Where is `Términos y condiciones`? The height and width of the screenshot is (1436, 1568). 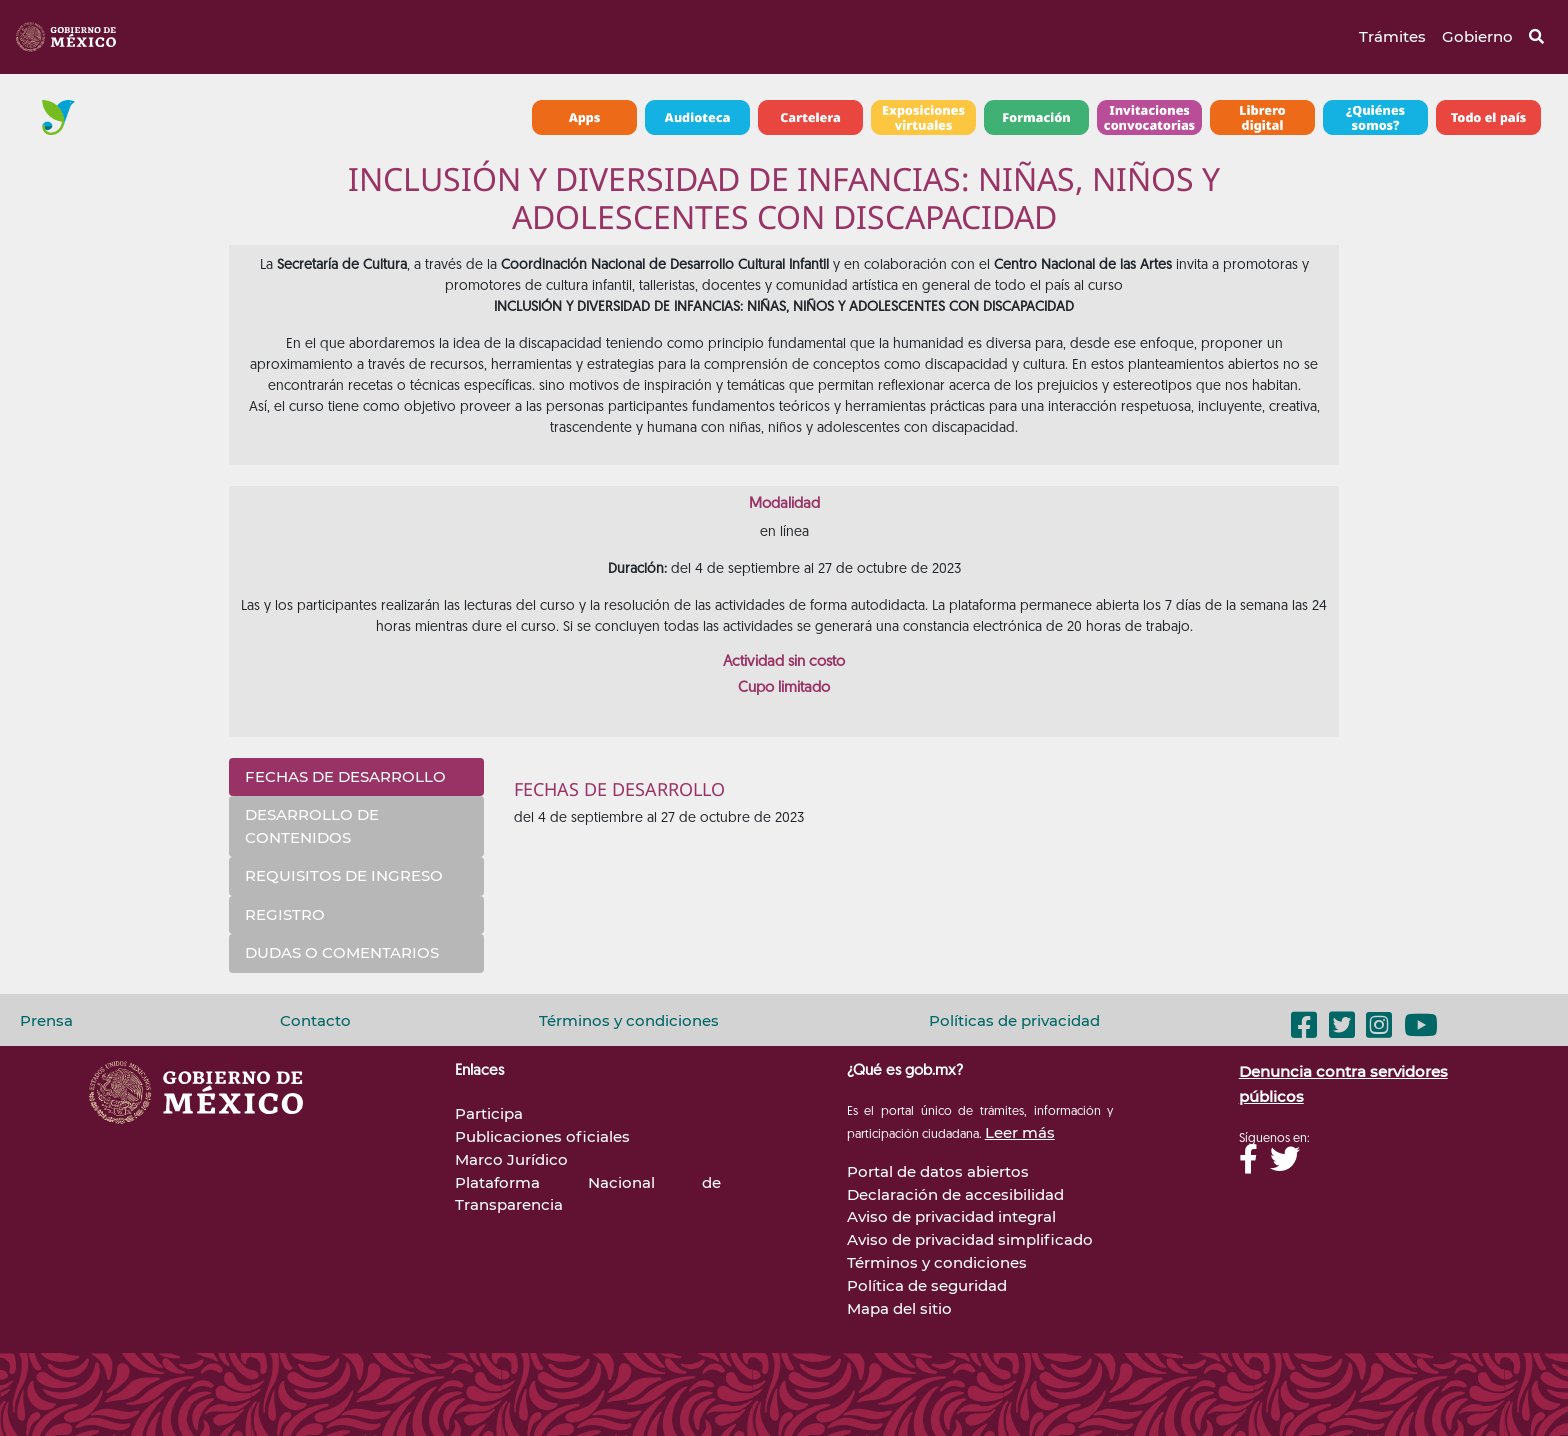 Términos y condiciones is located at coordinates (629, 1020).